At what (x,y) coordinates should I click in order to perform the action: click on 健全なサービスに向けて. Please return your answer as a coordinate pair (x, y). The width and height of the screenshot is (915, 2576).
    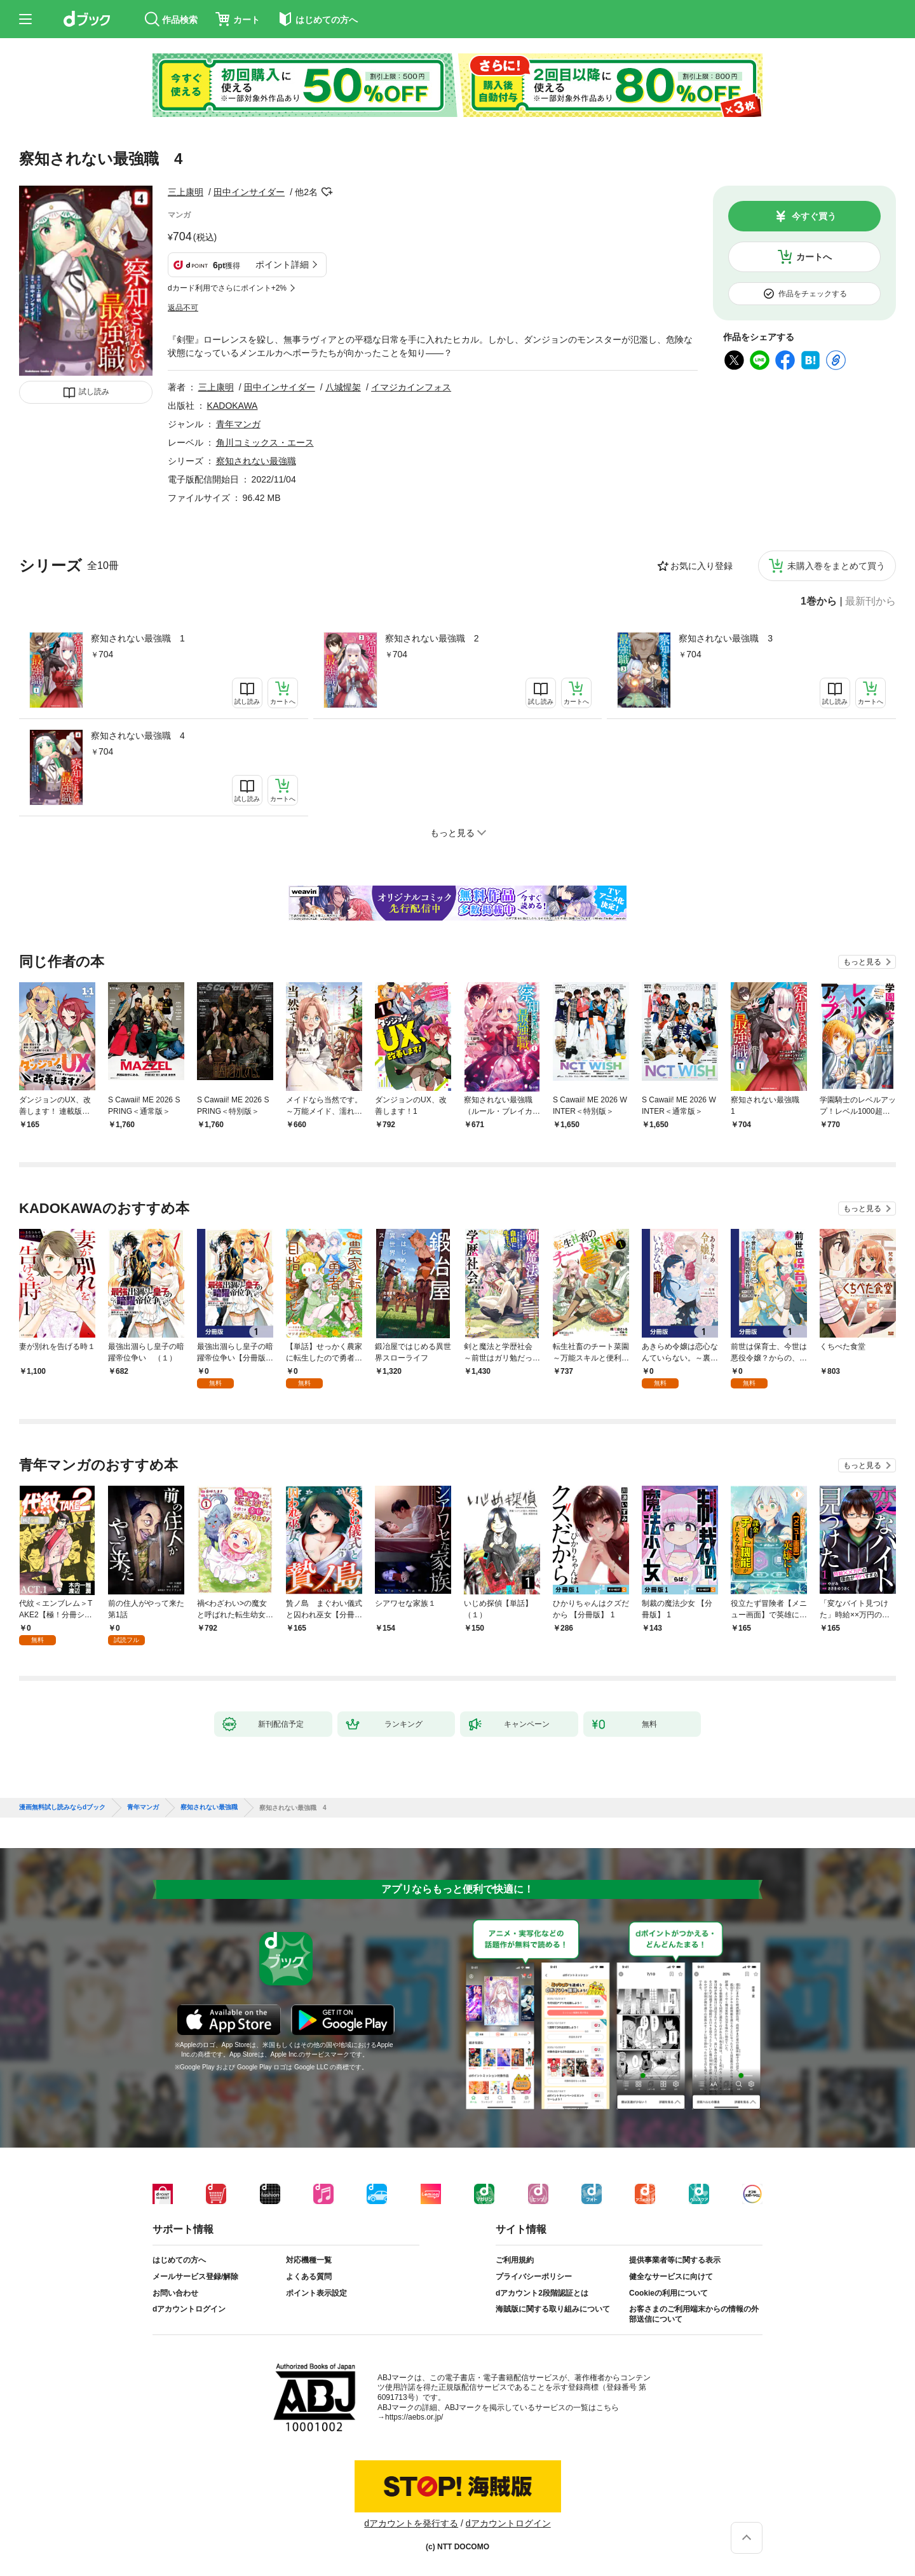
    Looking at the image, I should click on (671, 2276).